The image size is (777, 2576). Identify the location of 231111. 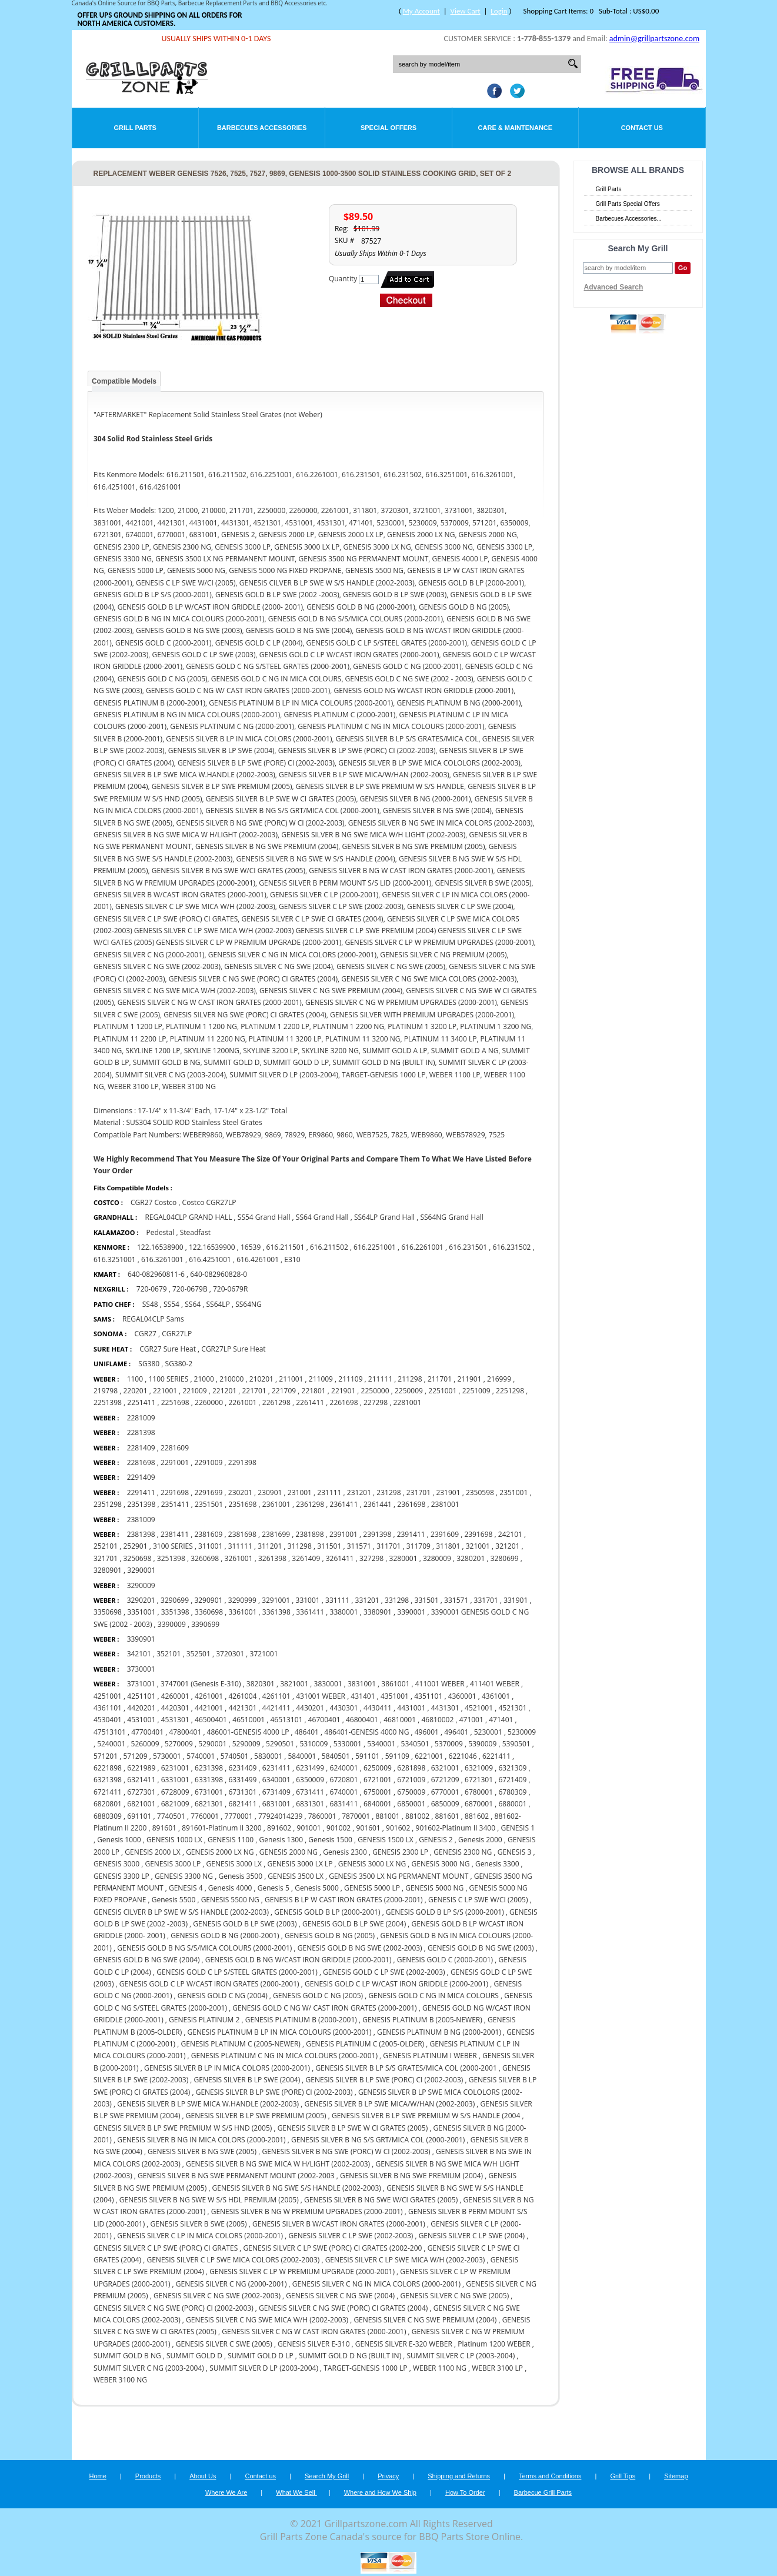
(329, 1492).